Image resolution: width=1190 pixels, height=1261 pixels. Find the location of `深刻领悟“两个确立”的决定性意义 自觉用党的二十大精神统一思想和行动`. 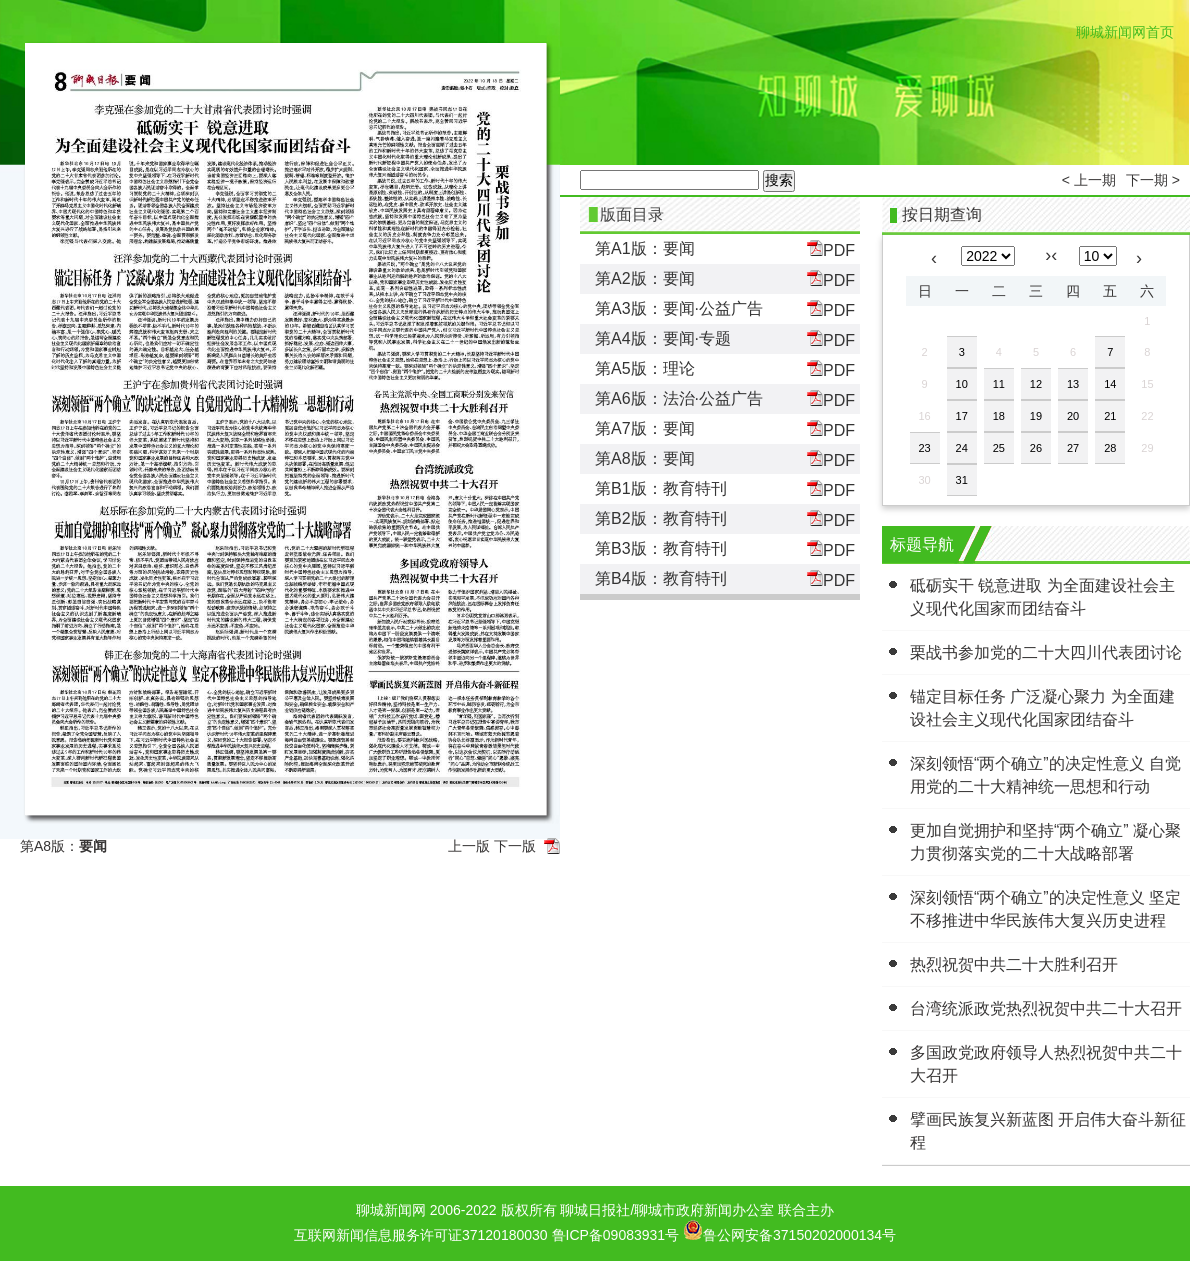

深刻领悟“两个确立”的决定性意义 自觉用党的二十大精神统一思想和行动 is located at coordinates (1045, 775).